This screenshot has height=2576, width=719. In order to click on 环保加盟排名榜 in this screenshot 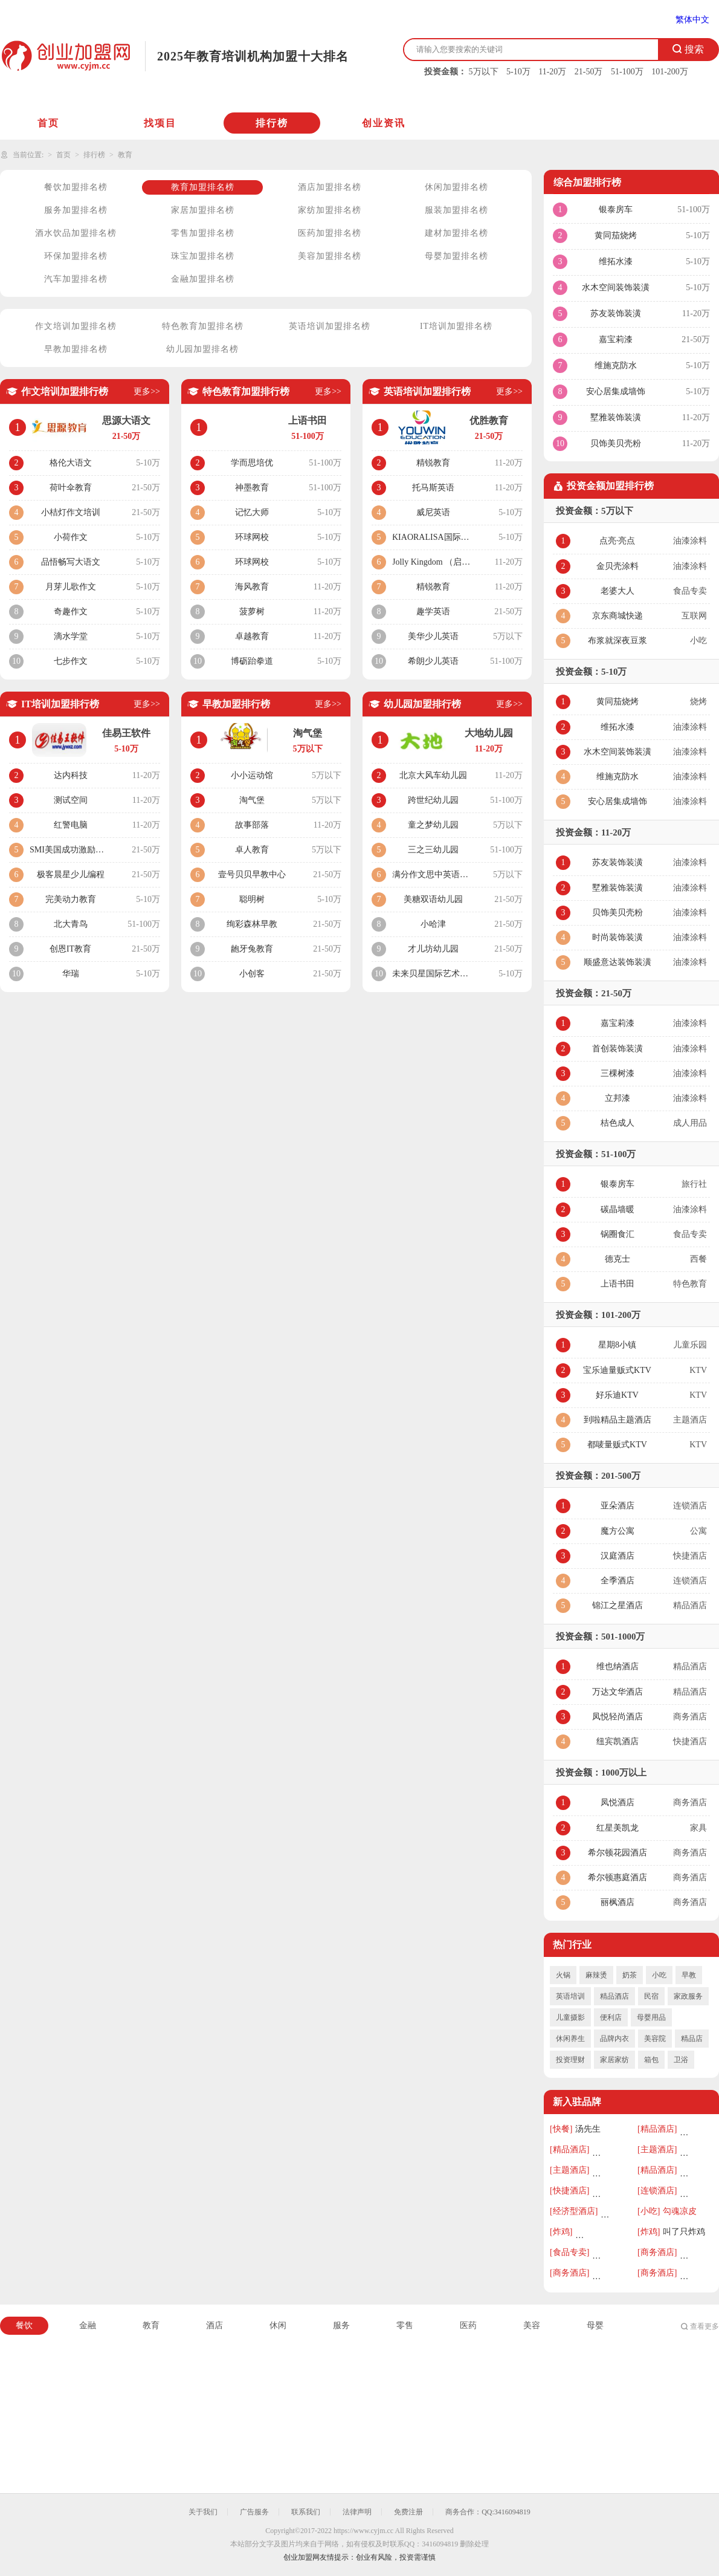, I will do `click(76, 256)`.